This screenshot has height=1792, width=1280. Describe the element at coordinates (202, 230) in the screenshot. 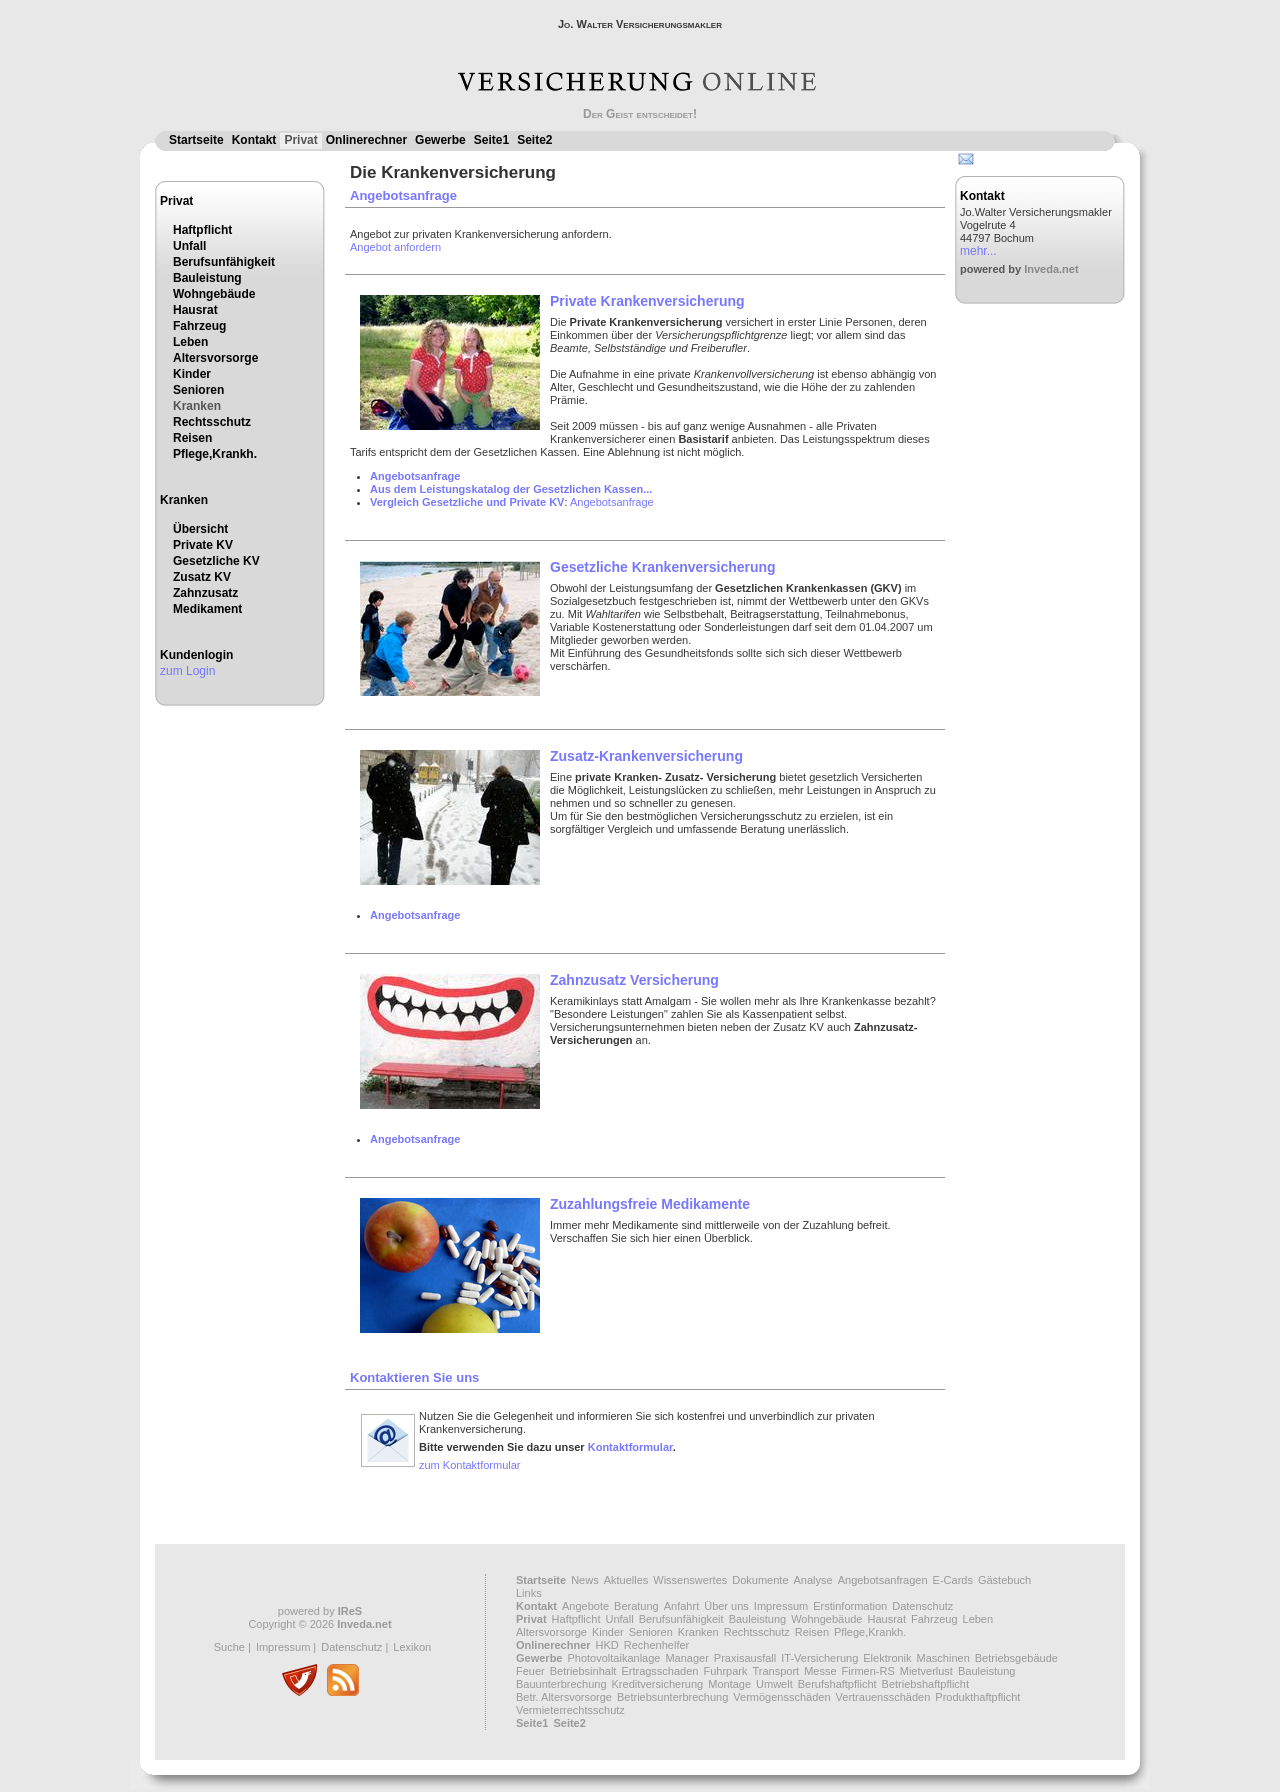

I see `Haftpflicht` at that location.